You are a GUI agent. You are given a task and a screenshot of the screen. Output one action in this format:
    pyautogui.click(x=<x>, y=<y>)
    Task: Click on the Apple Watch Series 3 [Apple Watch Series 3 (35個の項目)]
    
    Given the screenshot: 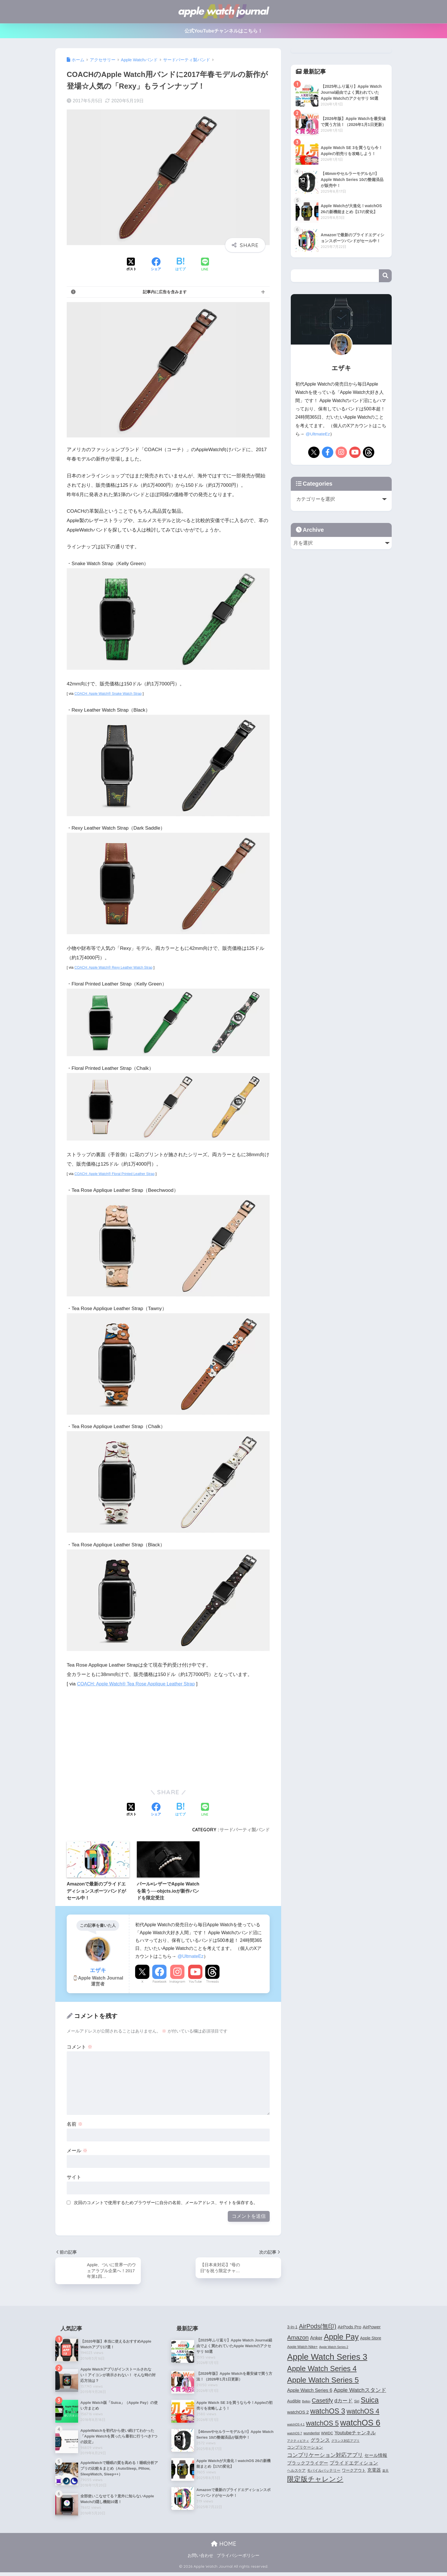 What is the action you would take?
    pyautogui.click(x=327, y=2357)
    